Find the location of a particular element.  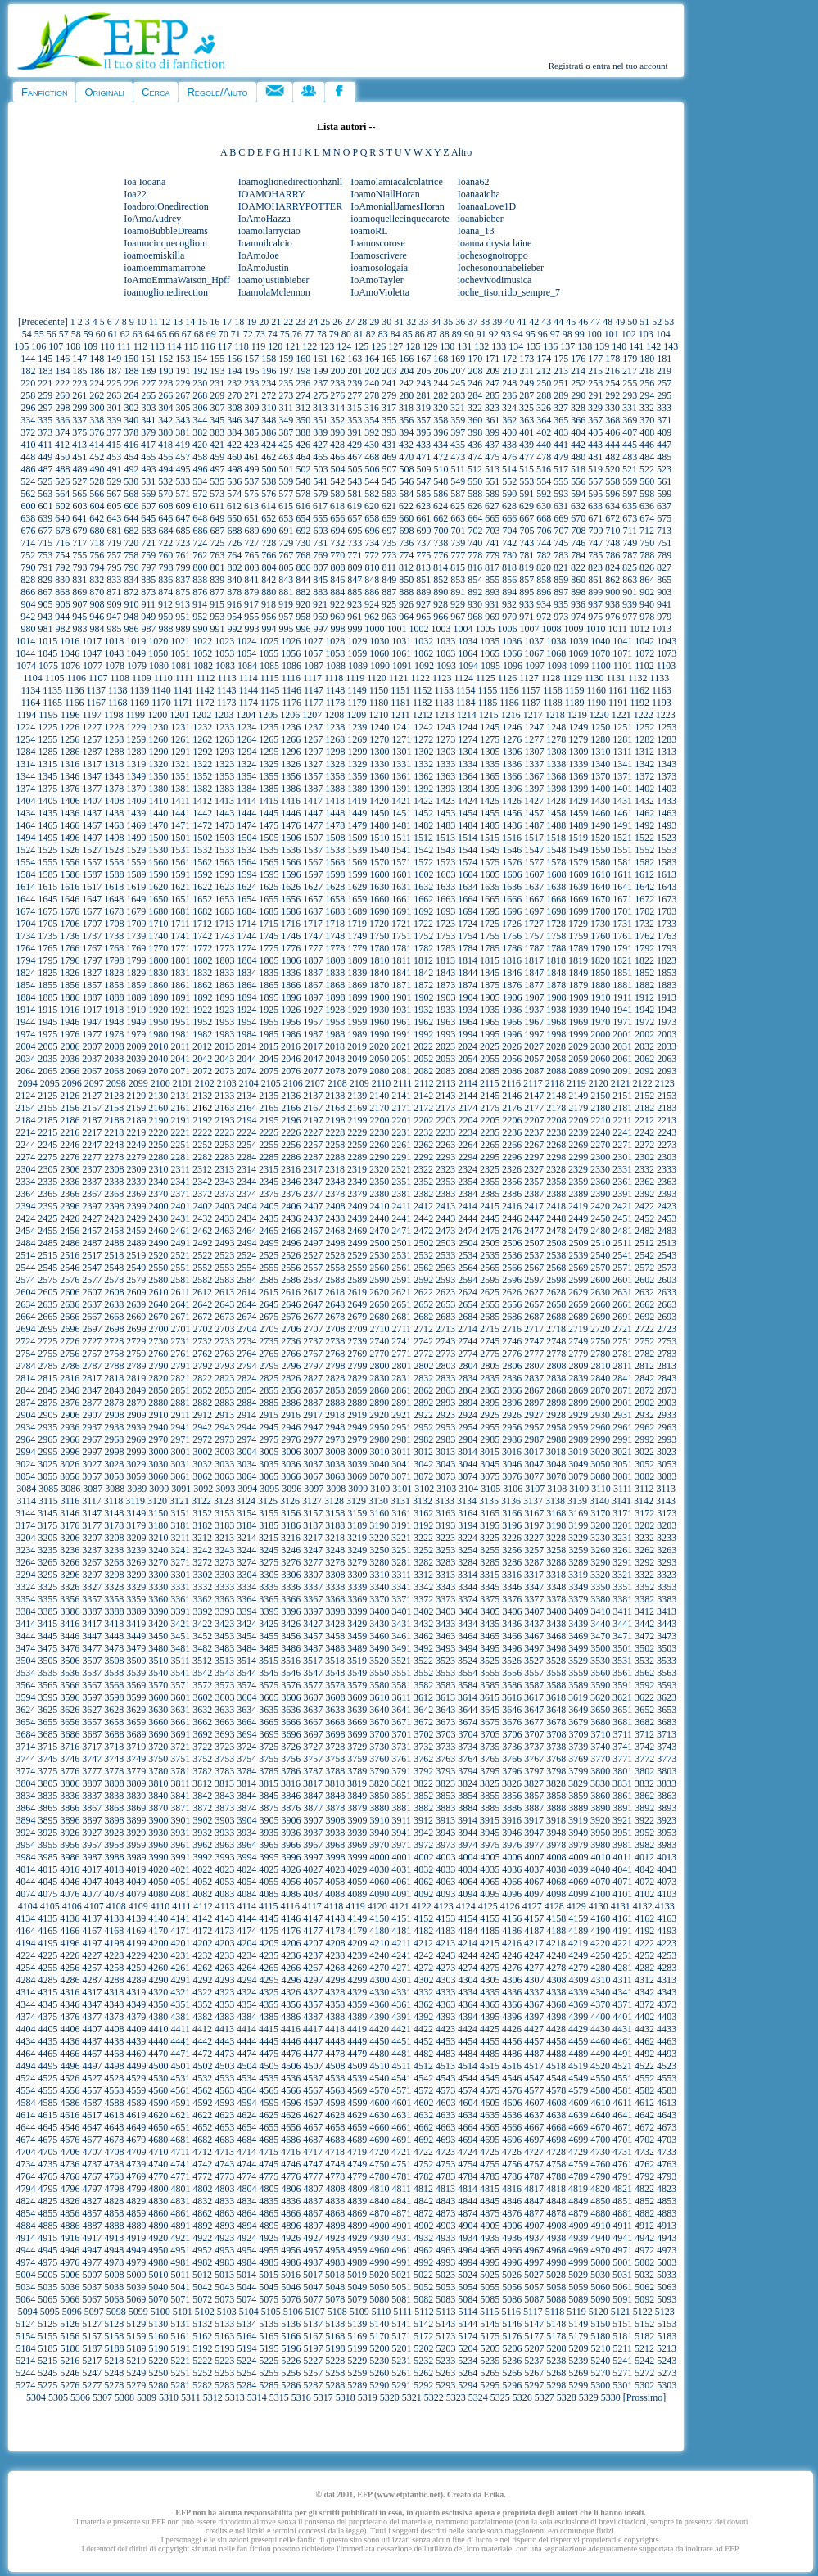

2529 is located at coordinates (357, 1255).